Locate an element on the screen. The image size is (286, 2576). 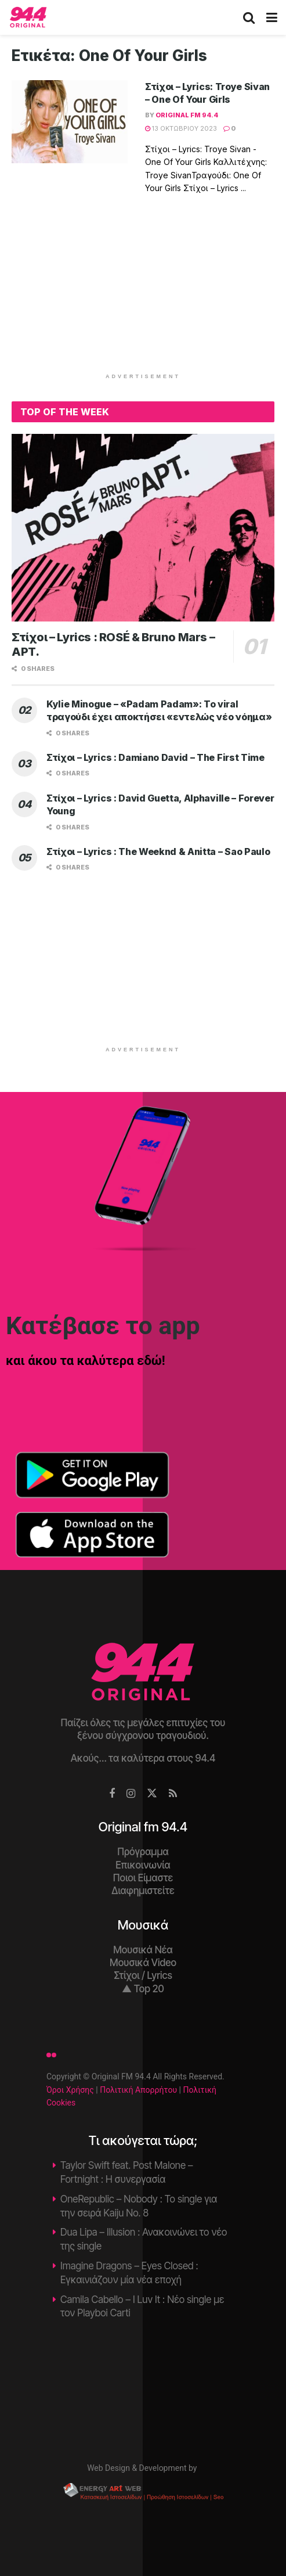
[Show Menu] is located at coordinates (271, 17).